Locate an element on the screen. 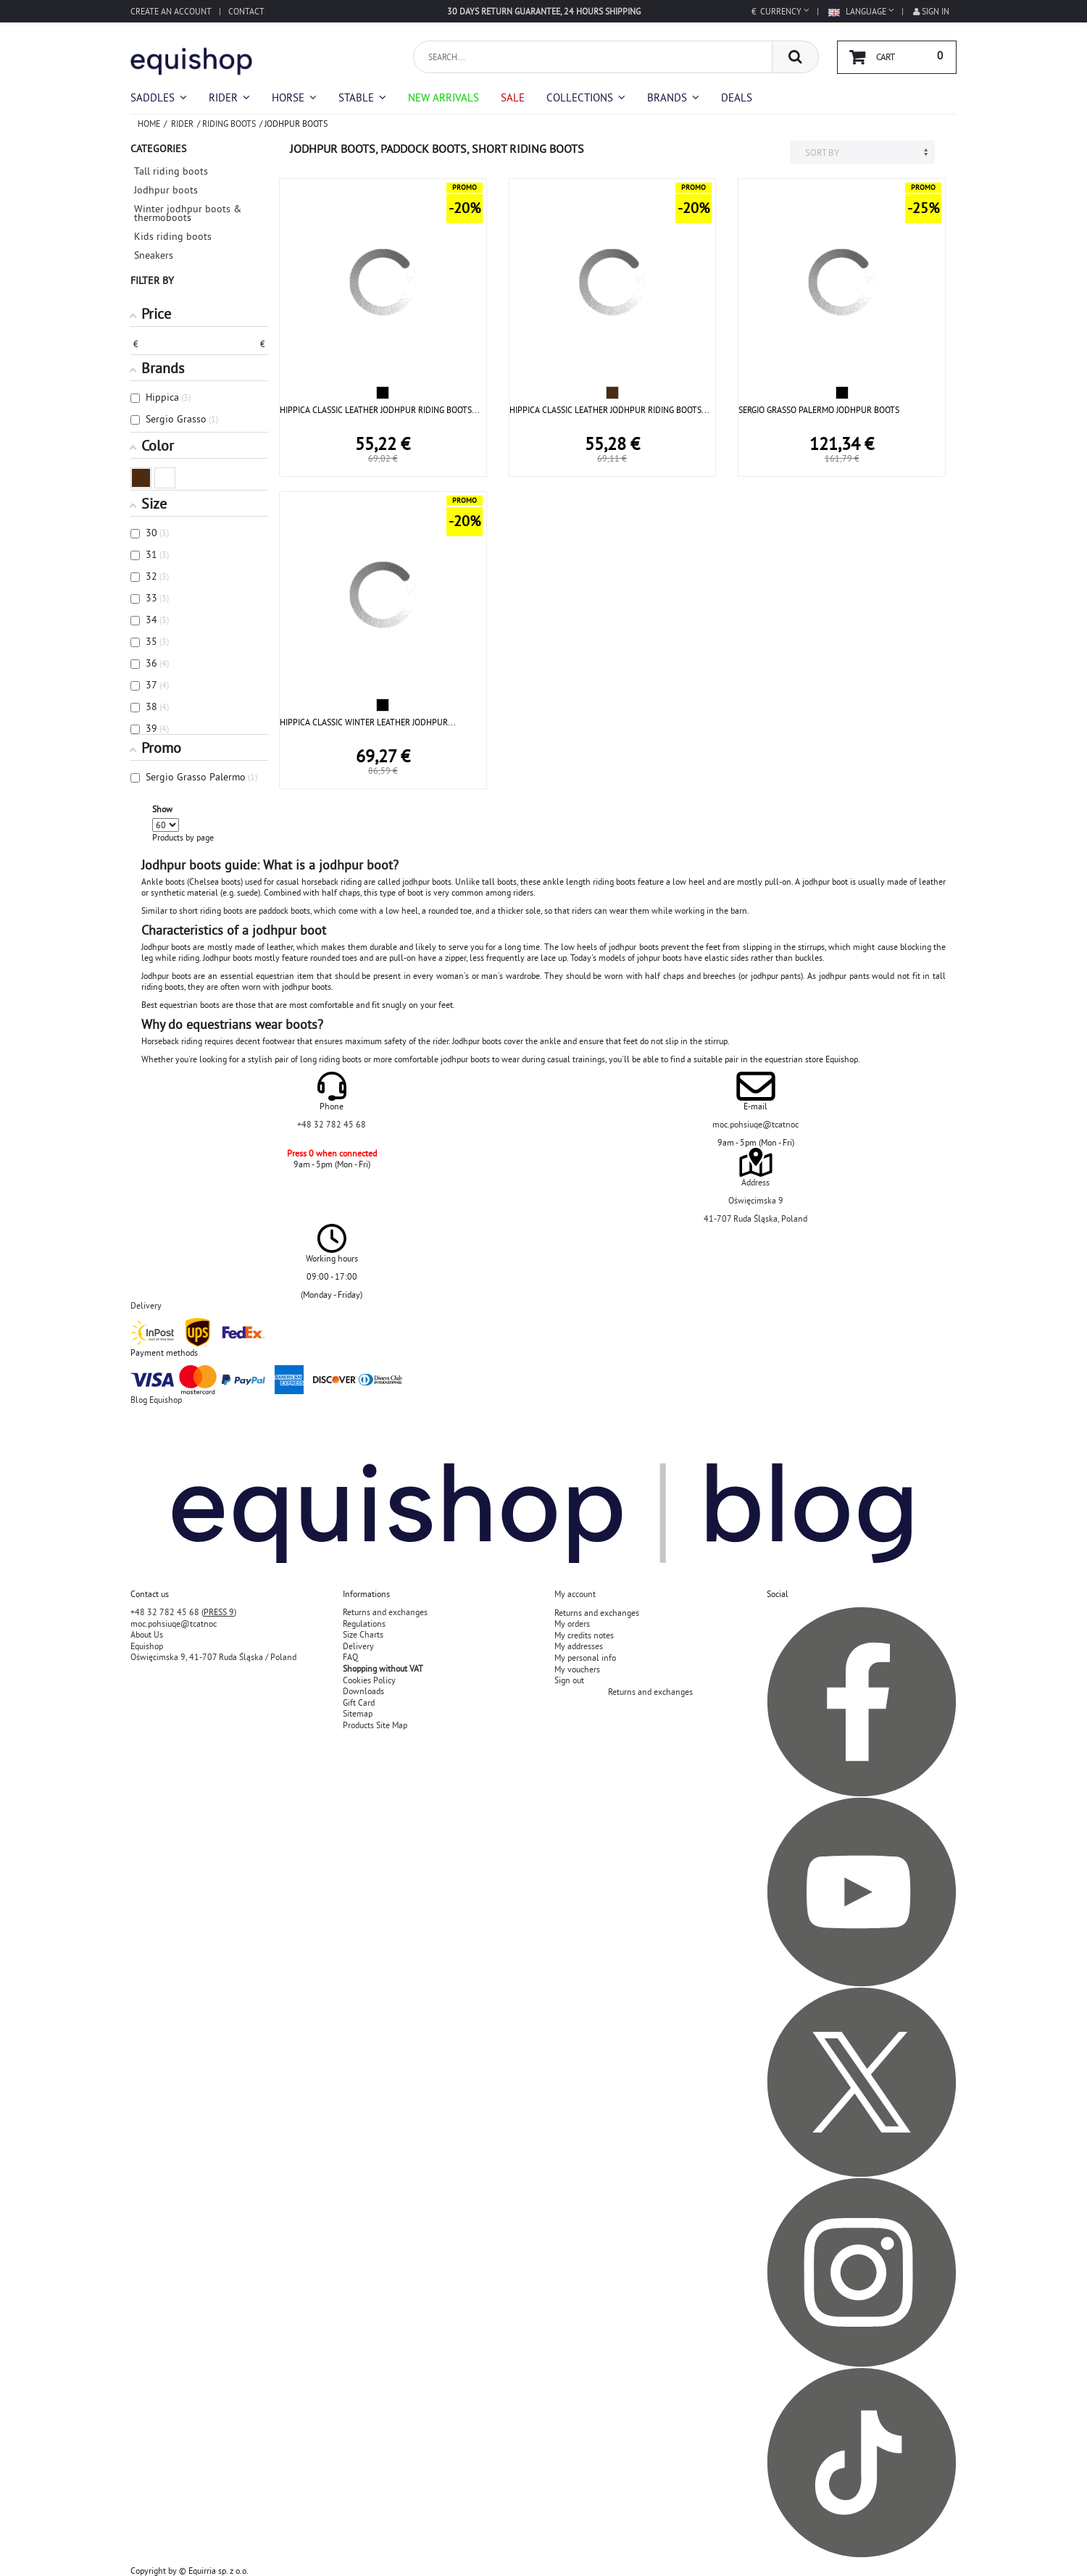 The image size is (1087, 2576). SERGIO GRASSO PALERMO JODHPUR BOOTS is located at coordinates (818, 409).